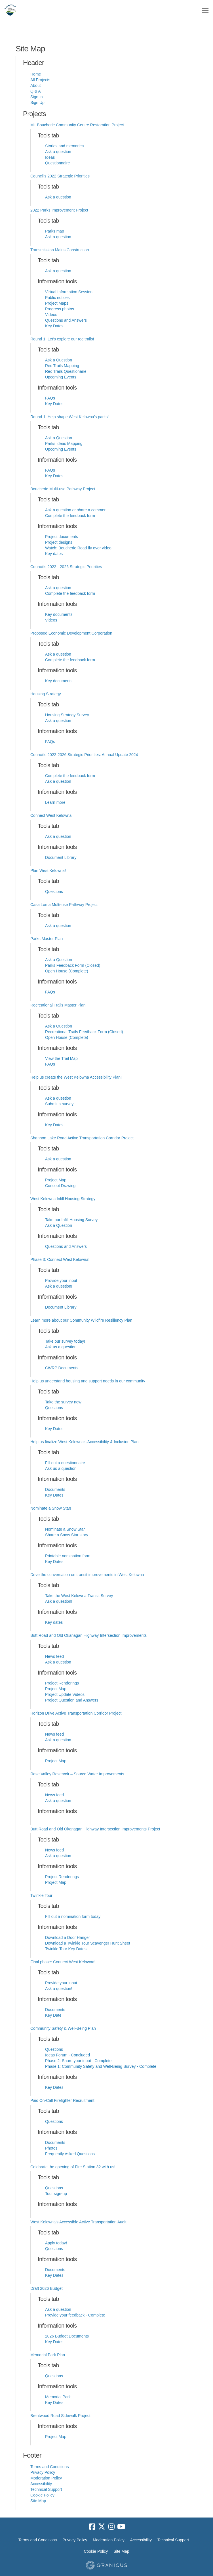  Describe the element at coordinates (55, 2142) in the screenshot. I see `Documents [Documents for project Paid On-Call Firefighter Recruitment]` at that location.